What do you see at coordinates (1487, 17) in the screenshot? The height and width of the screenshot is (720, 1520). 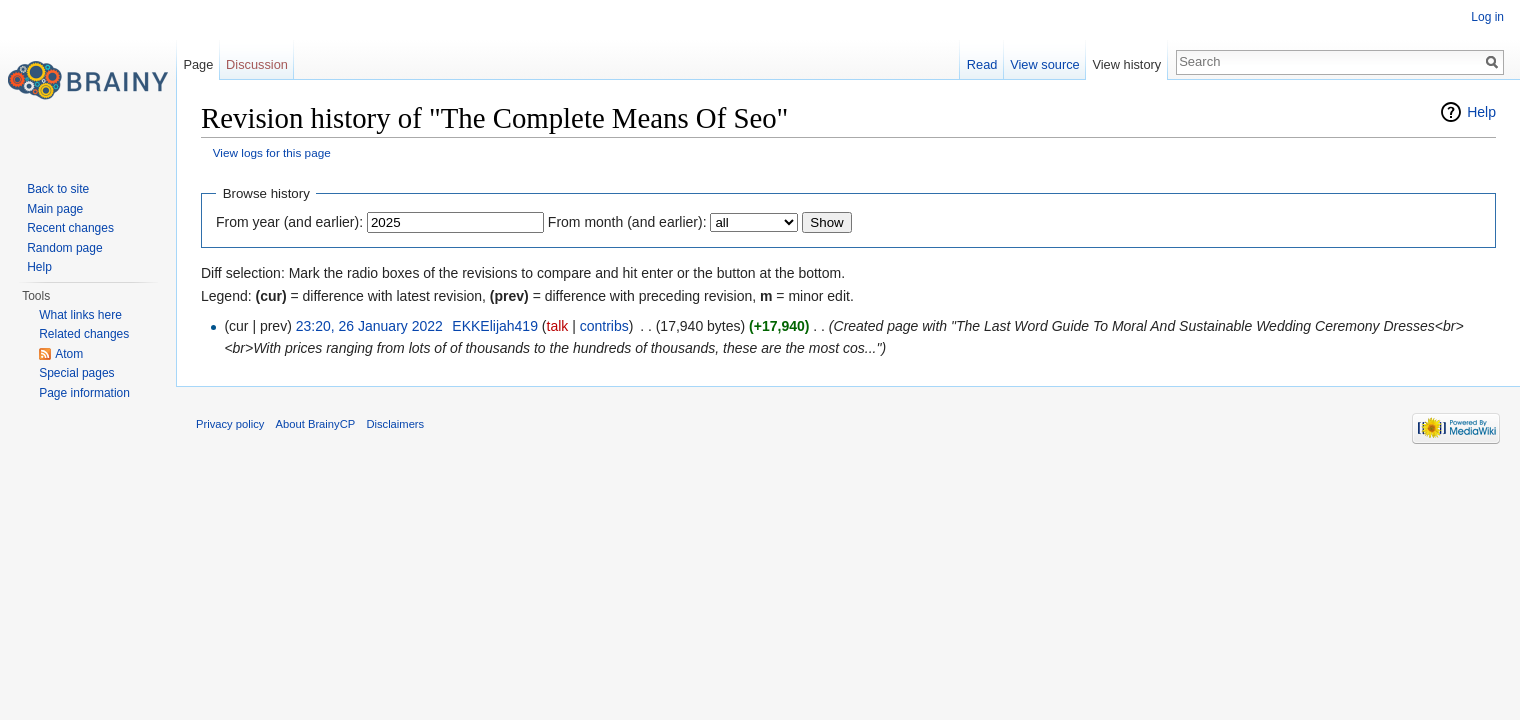 I see `Log in` at bounding box center [1487, 17].